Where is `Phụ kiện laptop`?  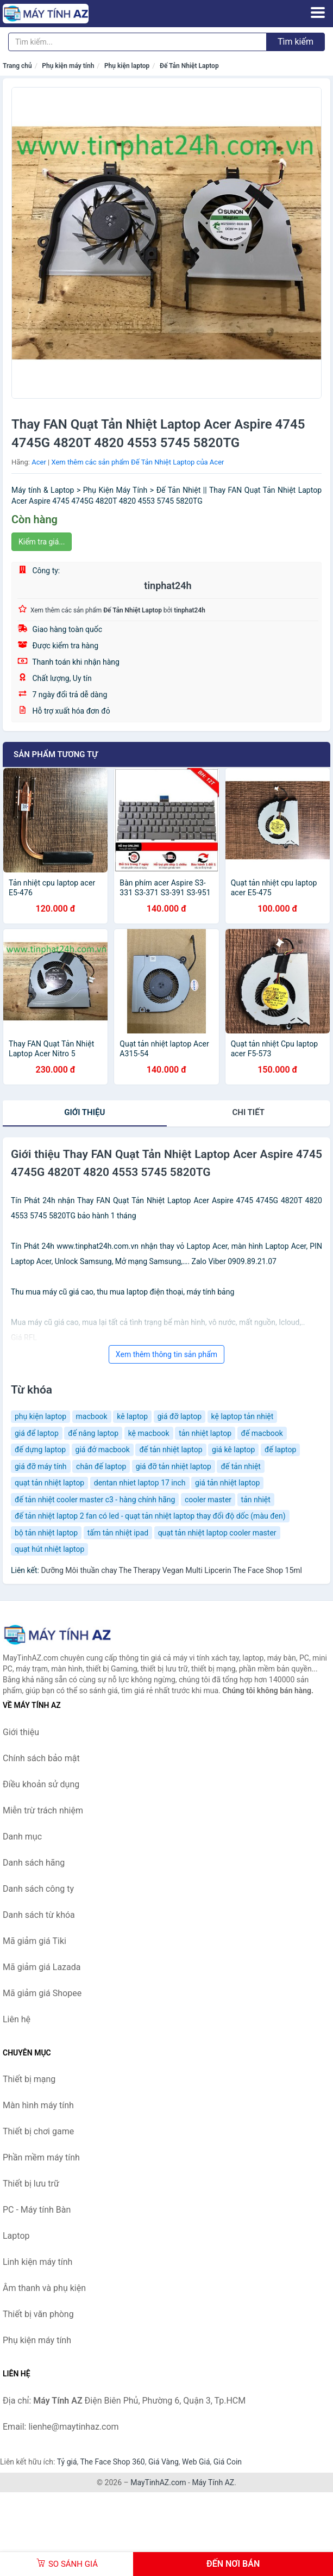
Phụ kiện laptop is located at coordinates (126, 66).